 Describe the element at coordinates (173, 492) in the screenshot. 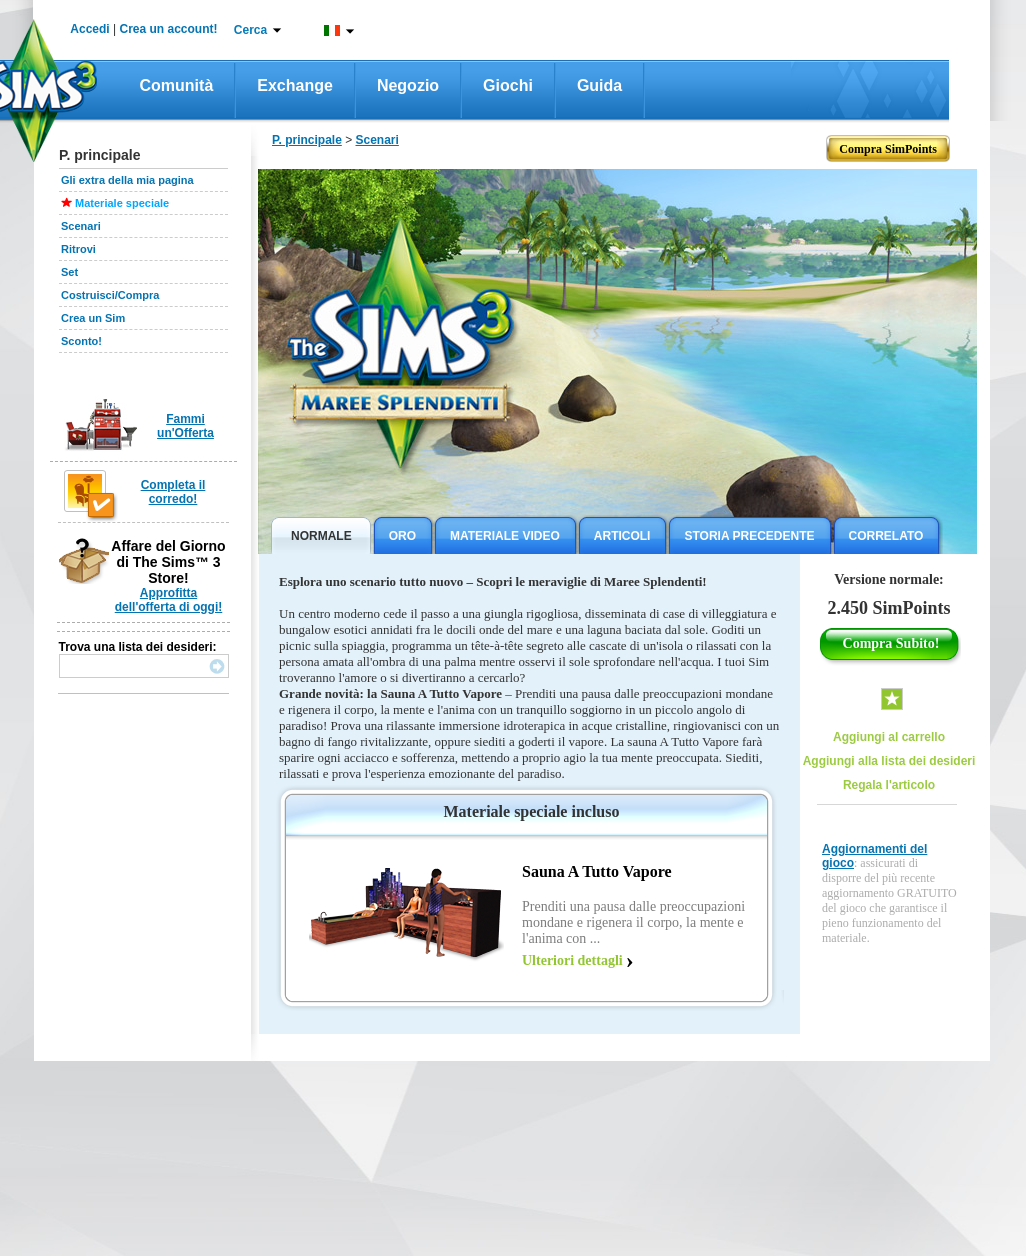

I see `Completa il corredo!` at that location.